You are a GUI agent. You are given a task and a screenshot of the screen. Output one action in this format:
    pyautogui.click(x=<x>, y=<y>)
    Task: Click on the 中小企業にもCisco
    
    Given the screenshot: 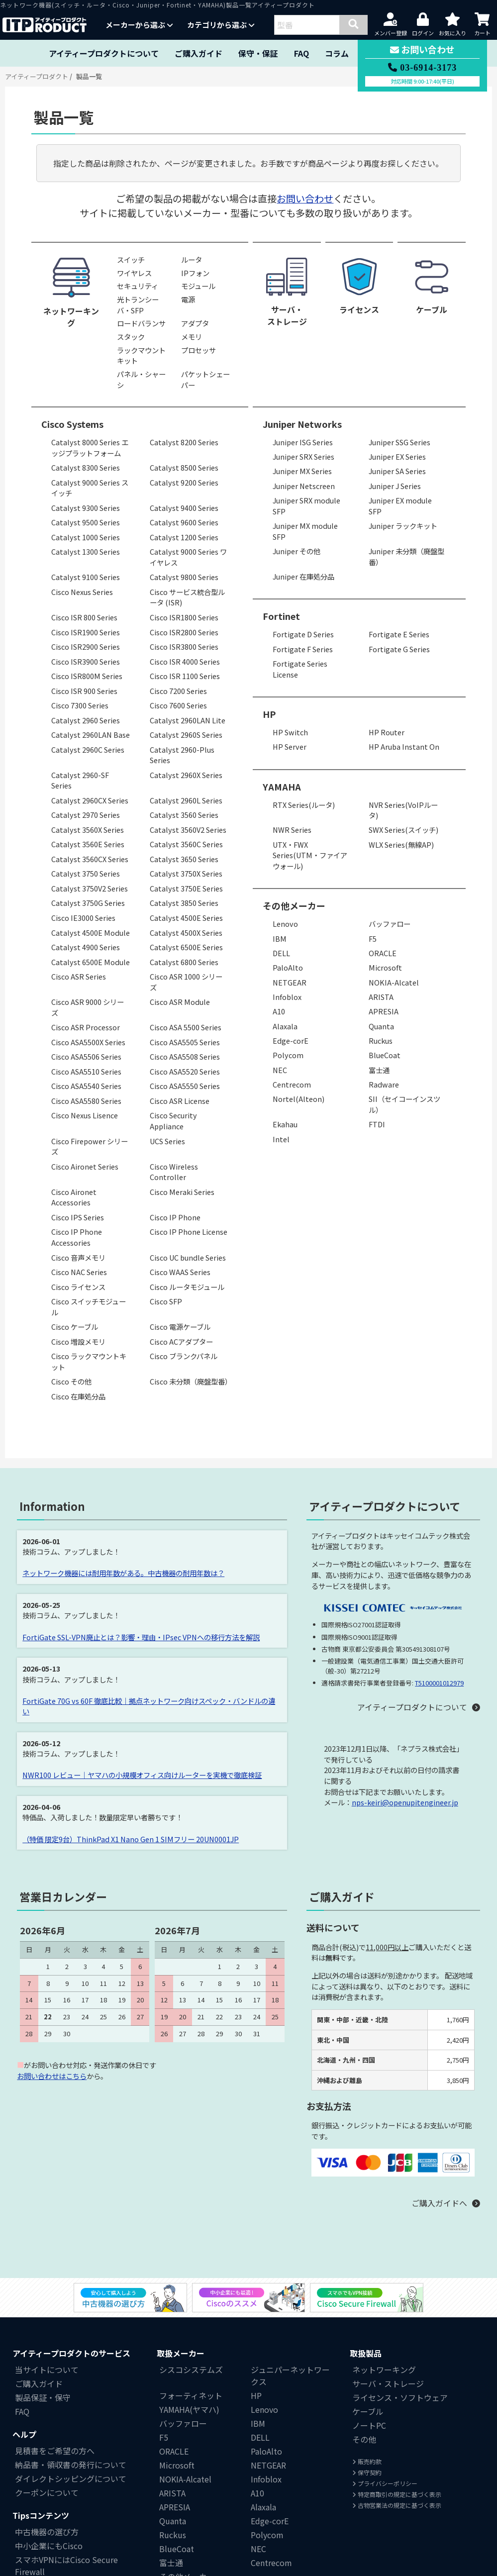 What is the action you would take?
    pyautogui.click(x=49, y=2546)
    